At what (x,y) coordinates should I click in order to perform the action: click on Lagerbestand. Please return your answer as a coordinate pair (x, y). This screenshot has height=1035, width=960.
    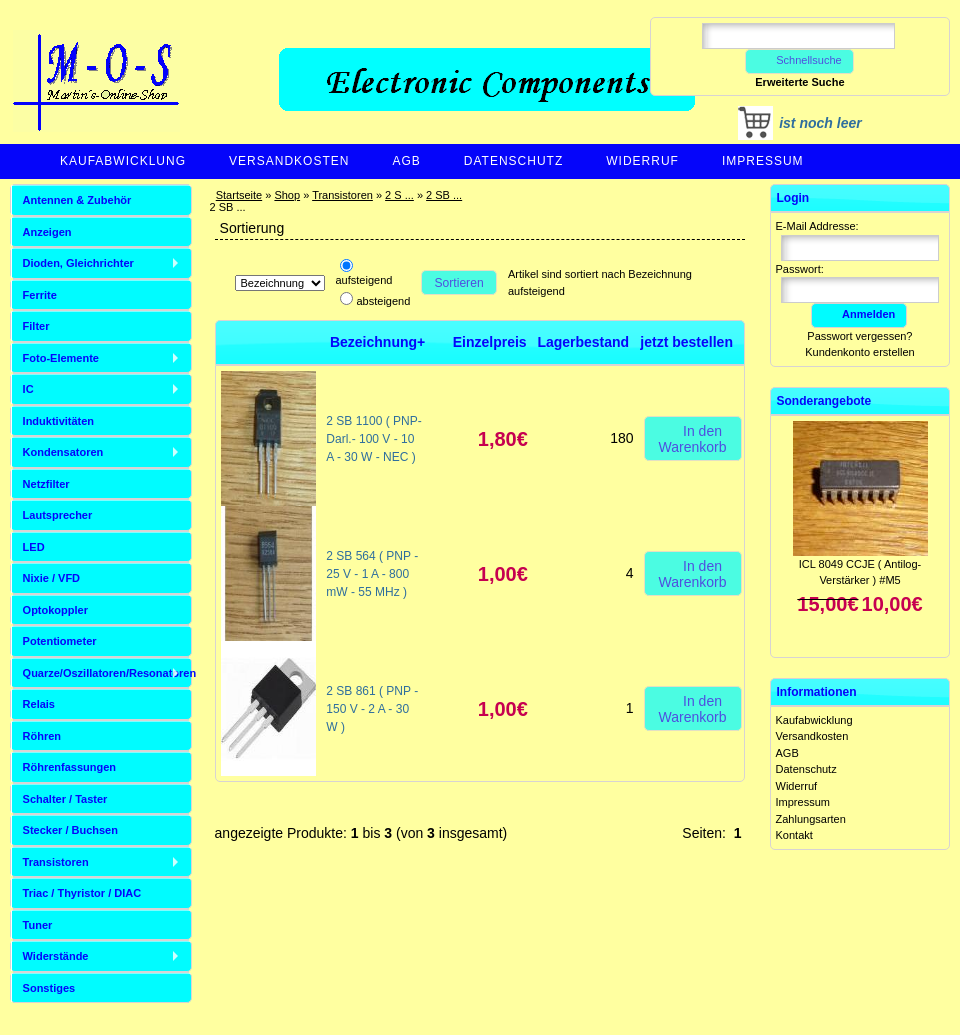
    Looking at the image, I should click on (583, 342).